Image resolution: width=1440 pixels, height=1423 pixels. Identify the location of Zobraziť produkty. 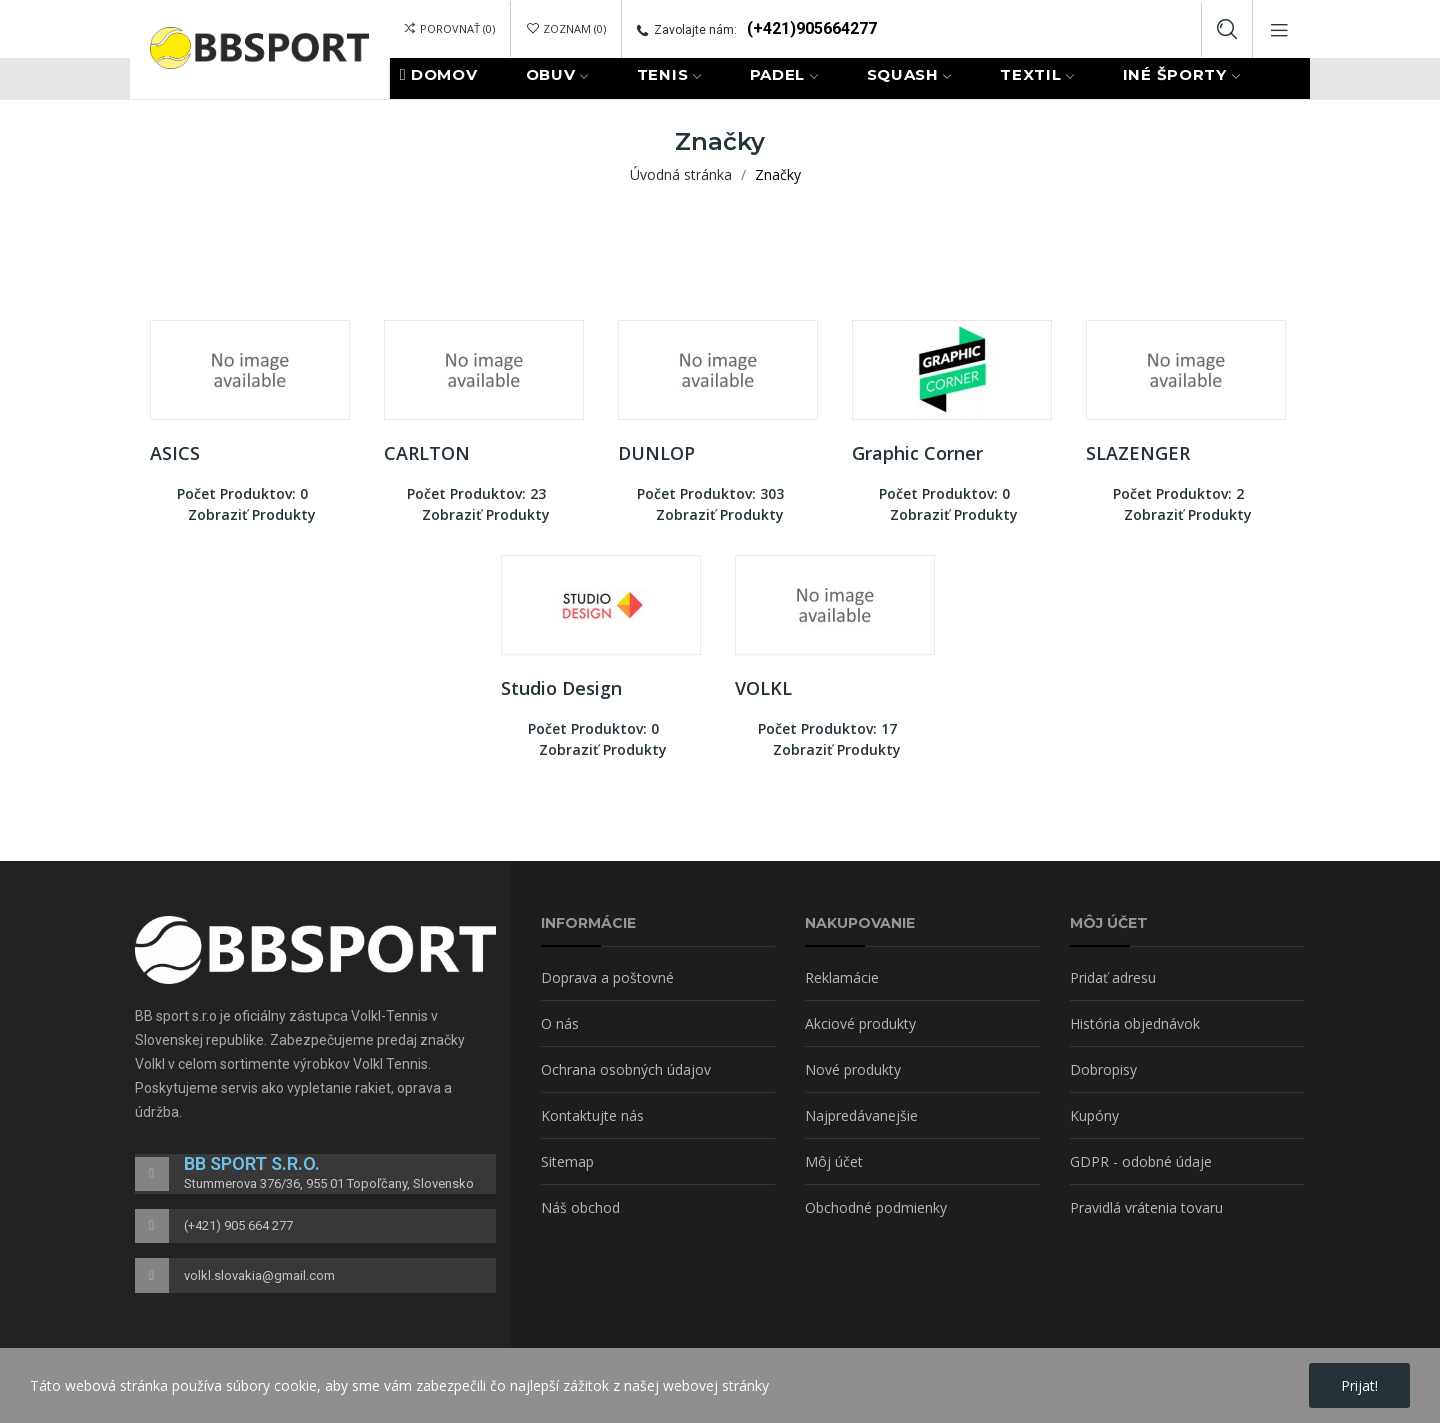
(252, 514).